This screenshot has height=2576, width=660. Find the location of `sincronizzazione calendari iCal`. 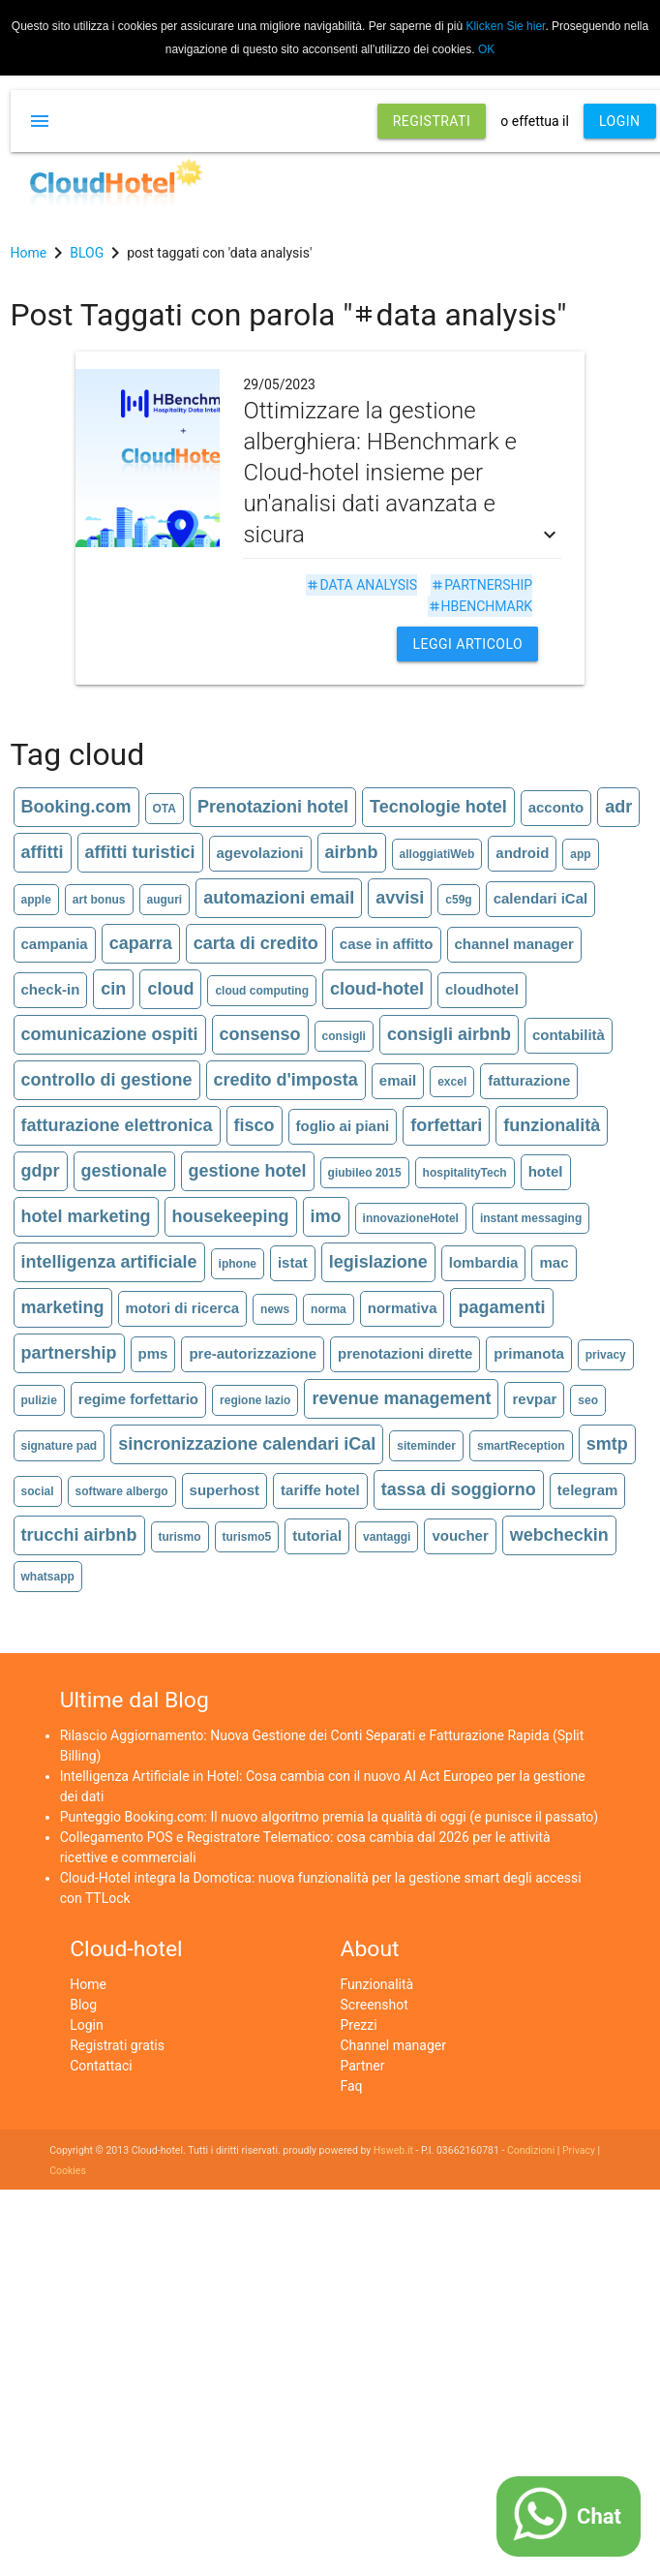

sincronizzazione calendari iCal is located at coordinates (246, 1444).